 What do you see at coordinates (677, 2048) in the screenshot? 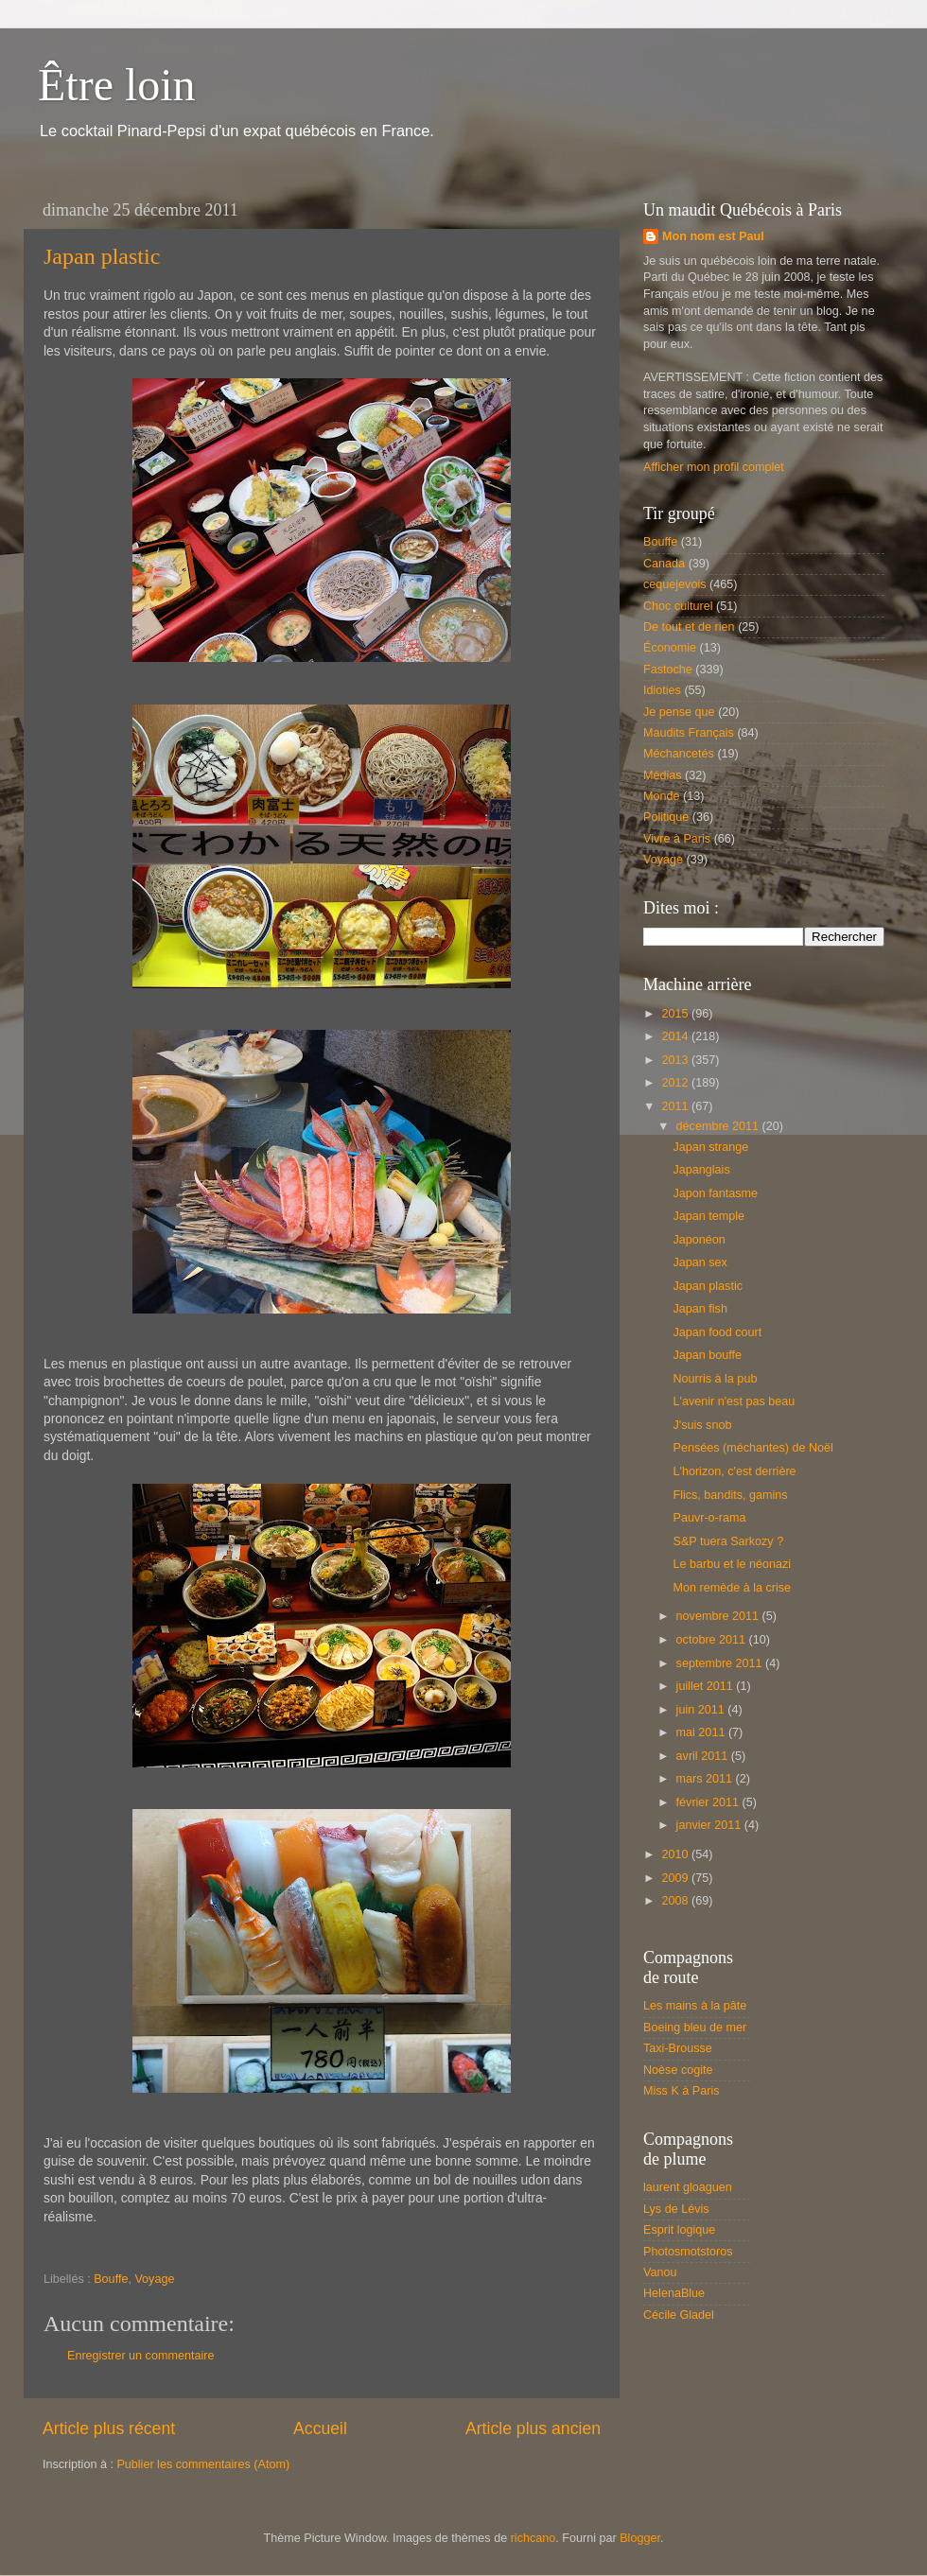
I see `Taxi-Brousse` at bounding box center [677, 2048].